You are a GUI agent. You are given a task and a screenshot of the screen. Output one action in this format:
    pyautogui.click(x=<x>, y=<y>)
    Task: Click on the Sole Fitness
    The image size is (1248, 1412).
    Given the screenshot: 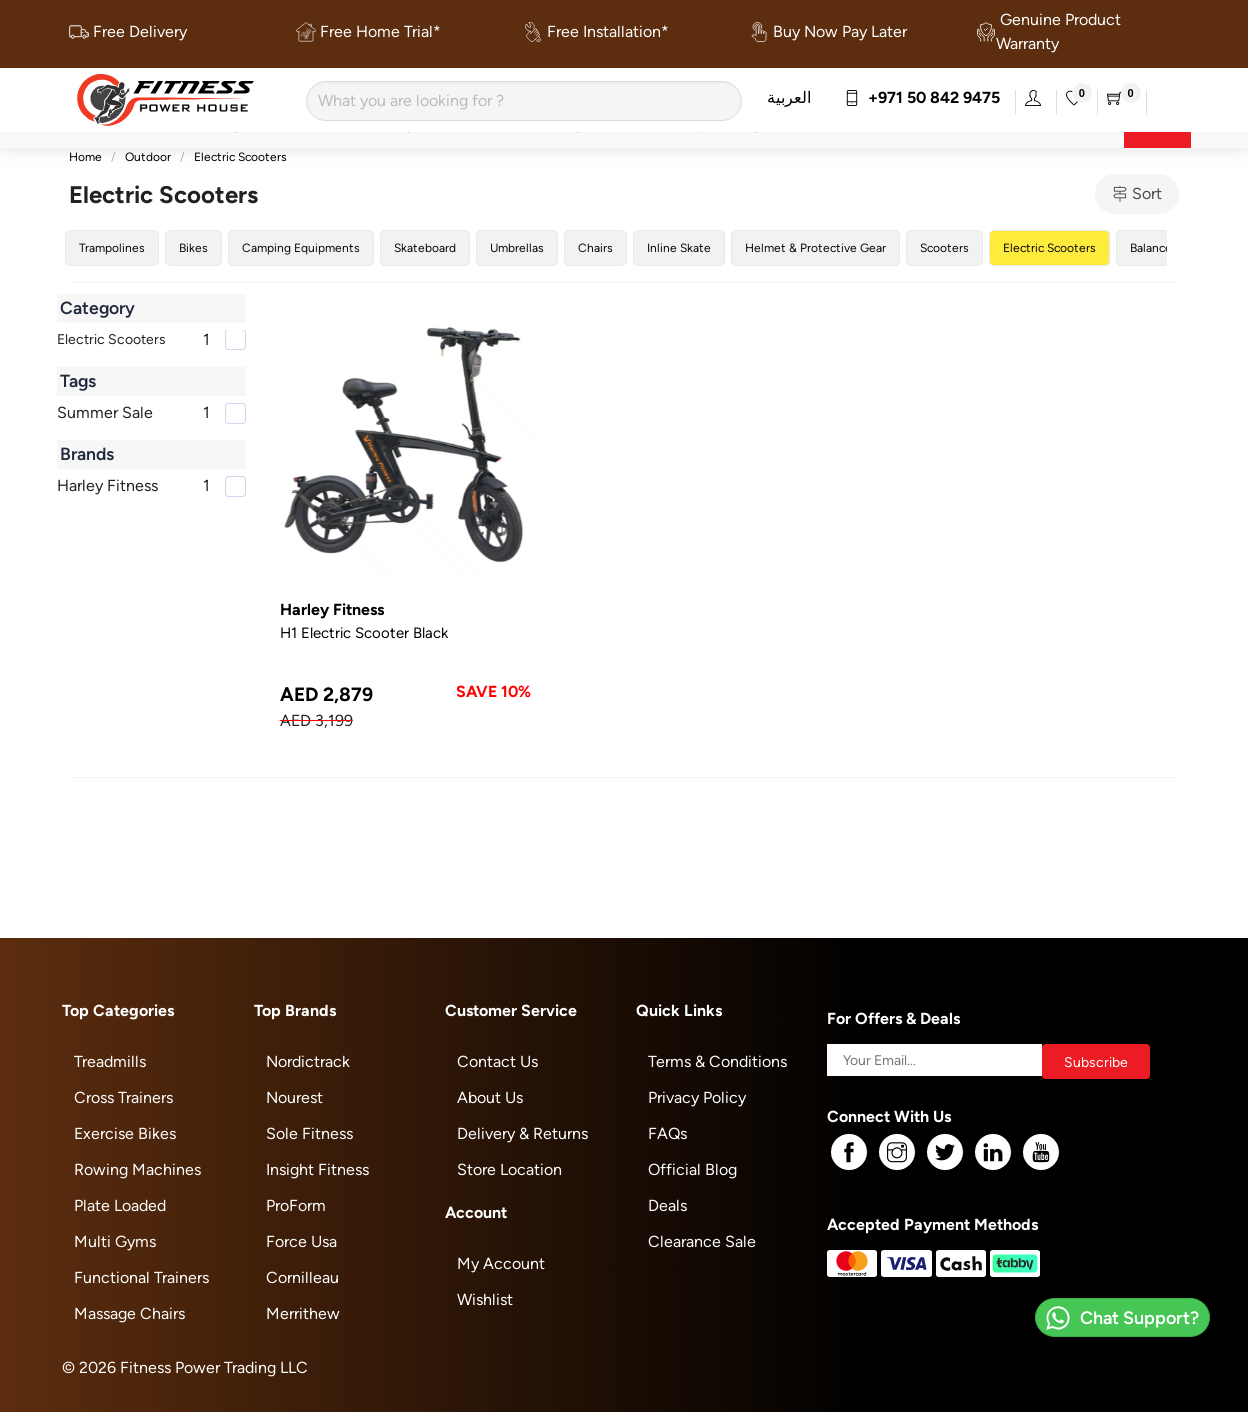 What is the action you would take?
    pyautogui.click(x=309, y=1133)
    